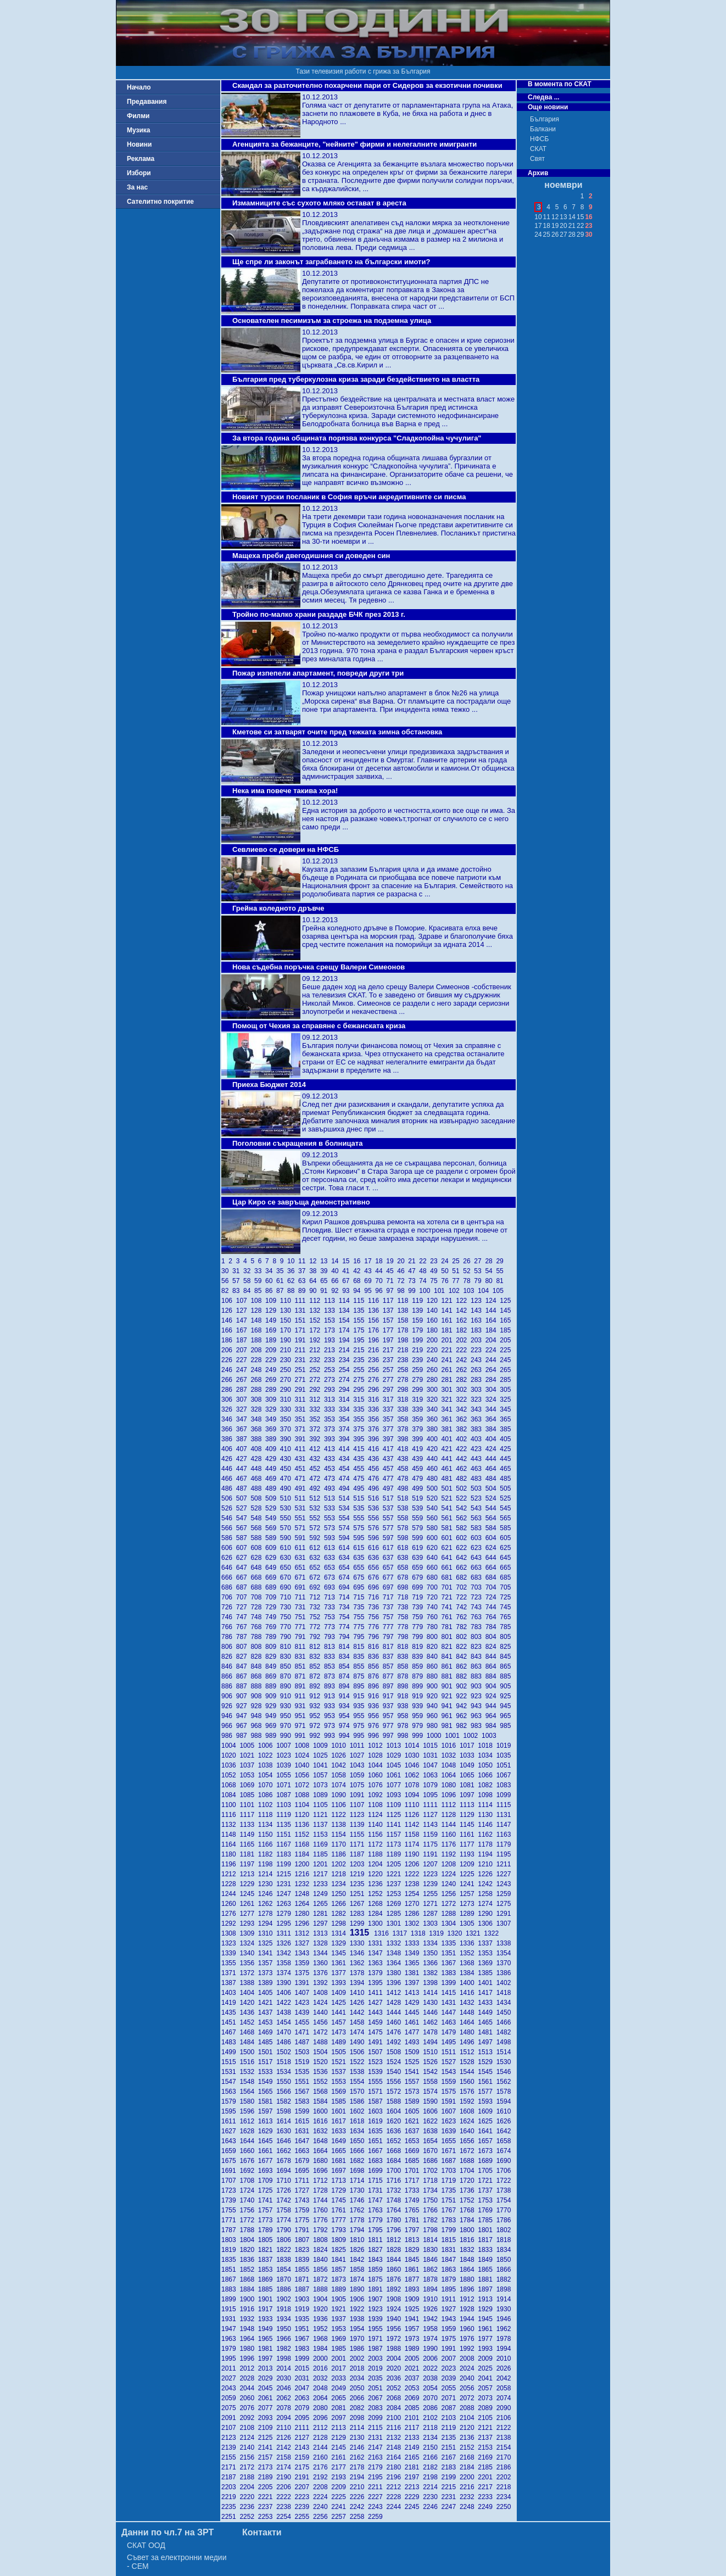 The height and width of the screenshot is (2576, 726). Describe the element at coordinates (492, 1320) in the screenshot. I see `164` at that location.